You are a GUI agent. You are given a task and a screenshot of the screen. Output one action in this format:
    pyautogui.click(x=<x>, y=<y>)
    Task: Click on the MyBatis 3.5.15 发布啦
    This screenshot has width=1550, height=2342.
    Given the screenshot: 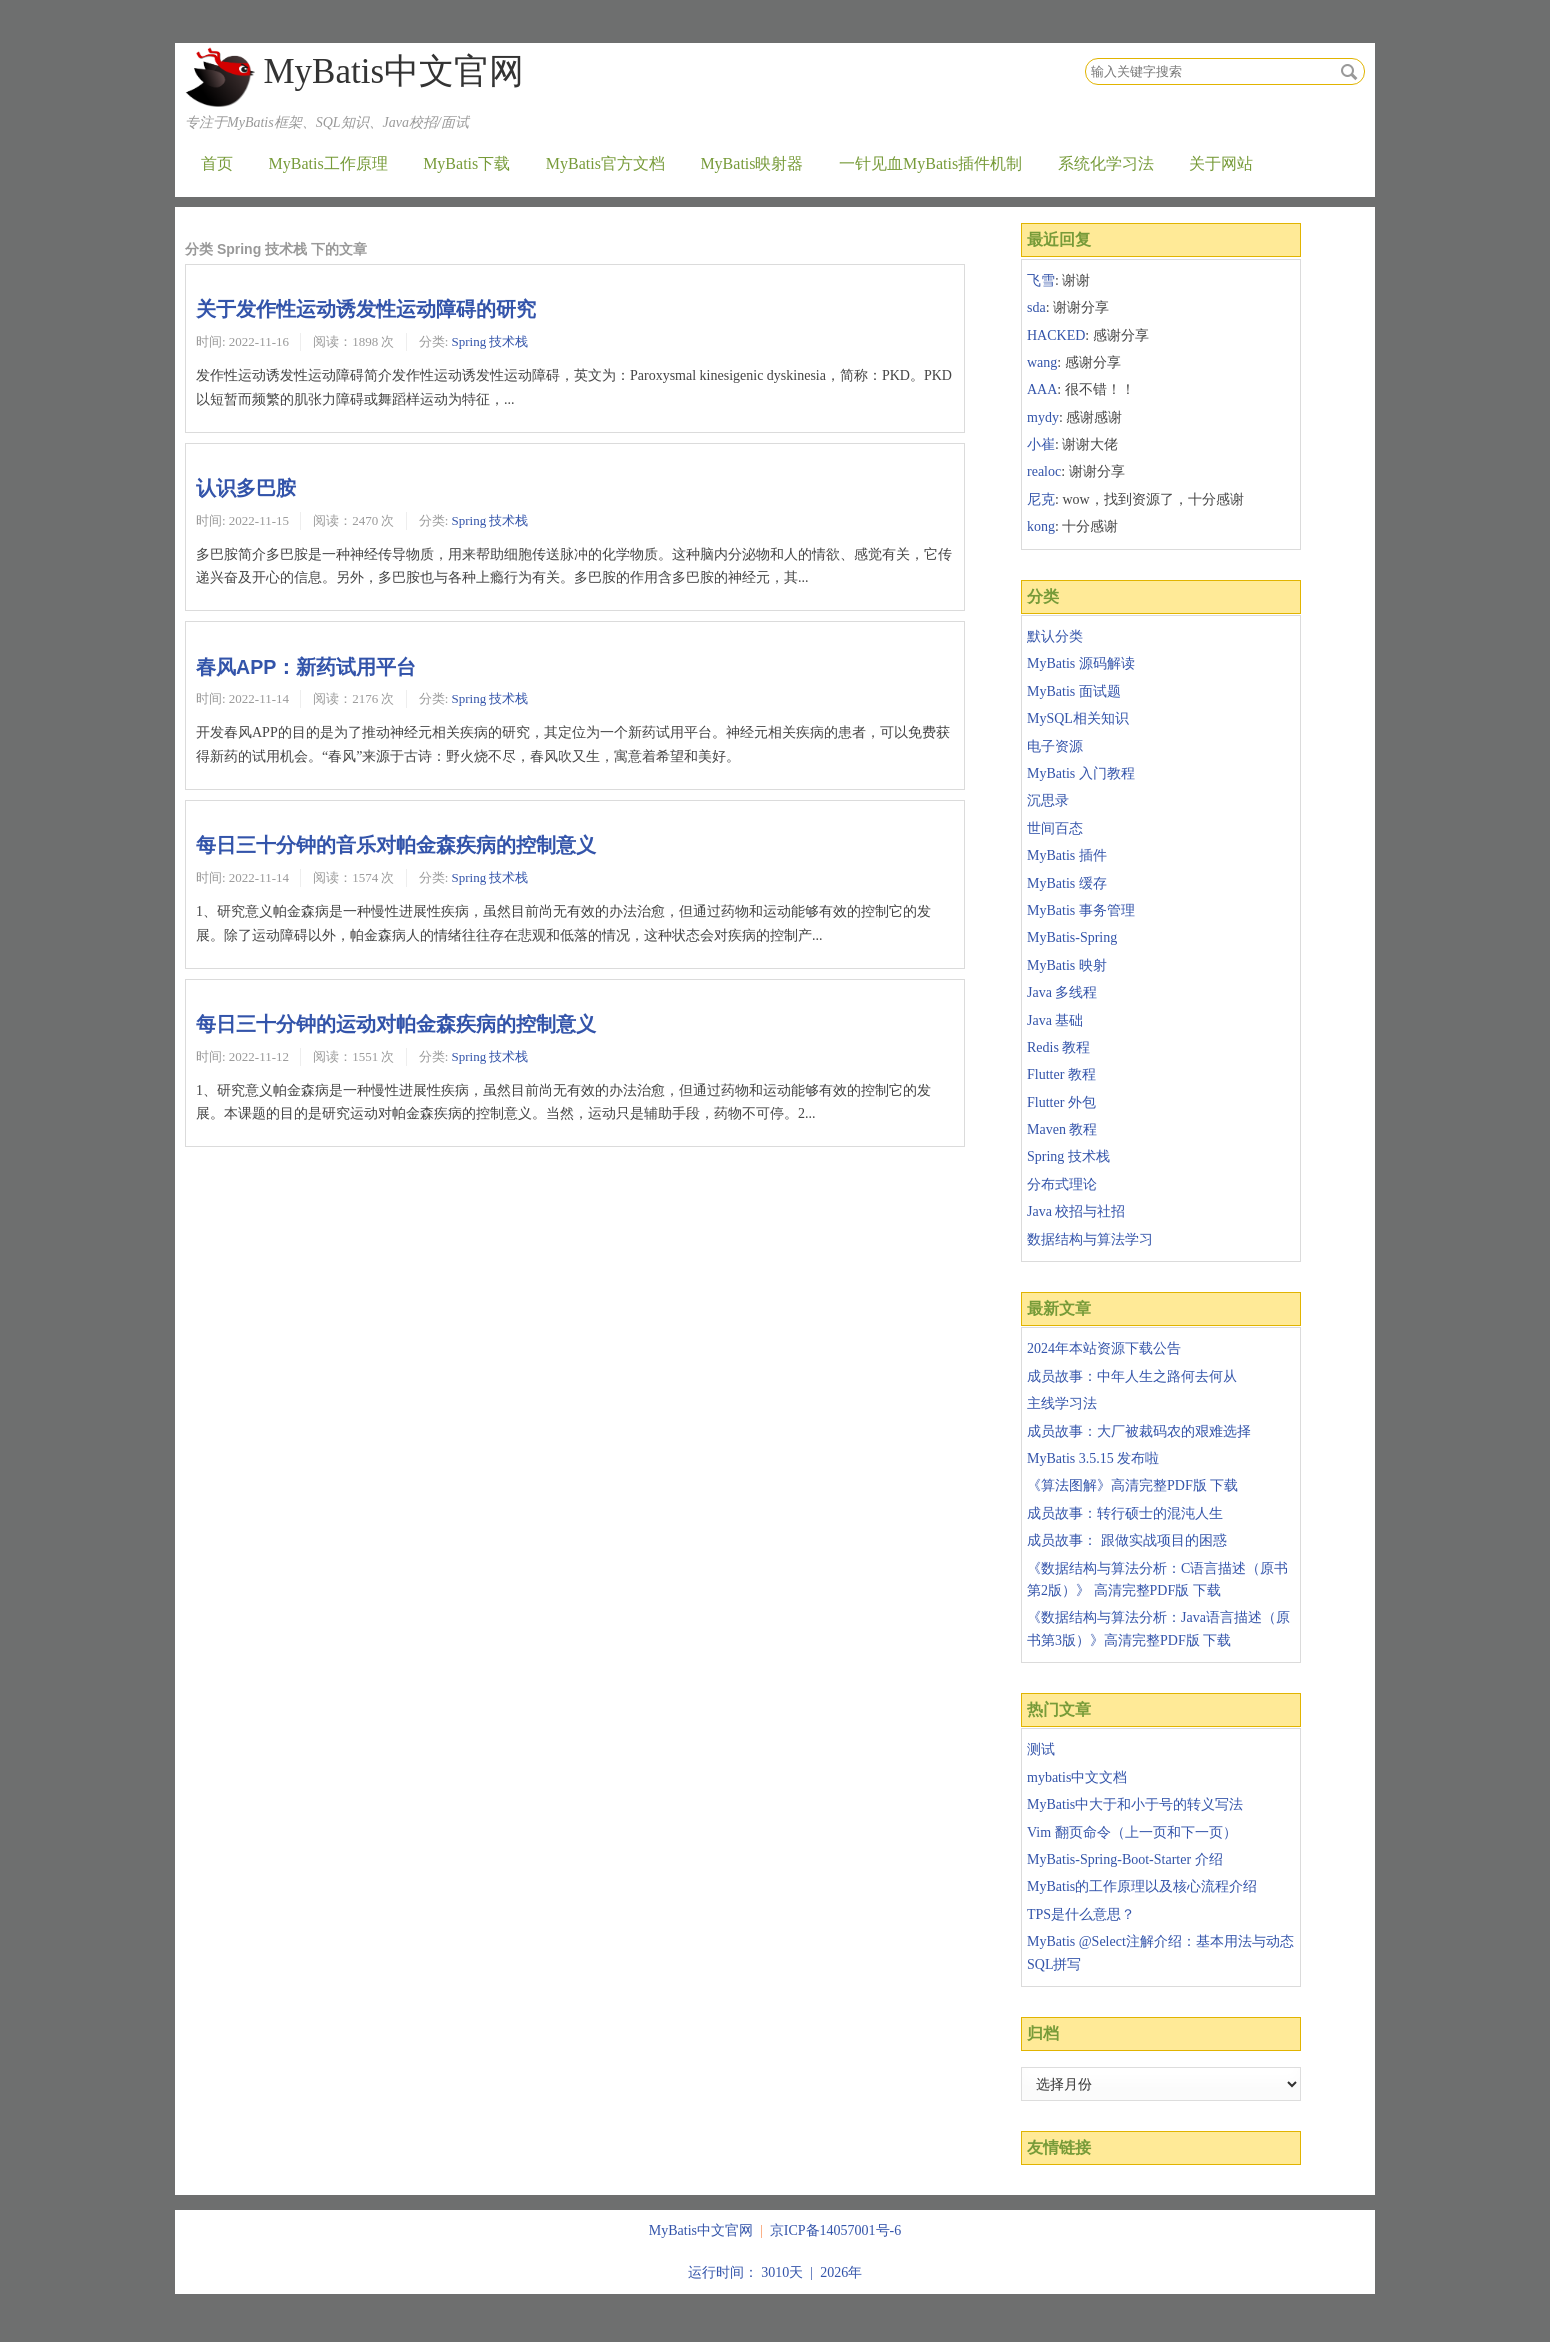 What is the action you would take?
    pyautogui.click(x=1093, y=1458)
    